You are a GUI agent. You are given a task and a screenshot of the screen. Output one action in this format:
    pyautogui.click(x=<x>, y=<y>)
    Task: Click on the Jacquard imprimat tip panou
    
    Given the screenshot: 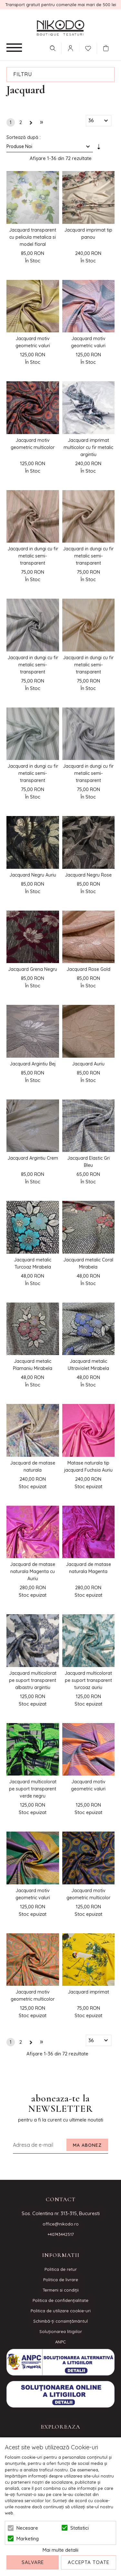 What is the action you would take?
    pyautogui.click(x=88, y=233)
    